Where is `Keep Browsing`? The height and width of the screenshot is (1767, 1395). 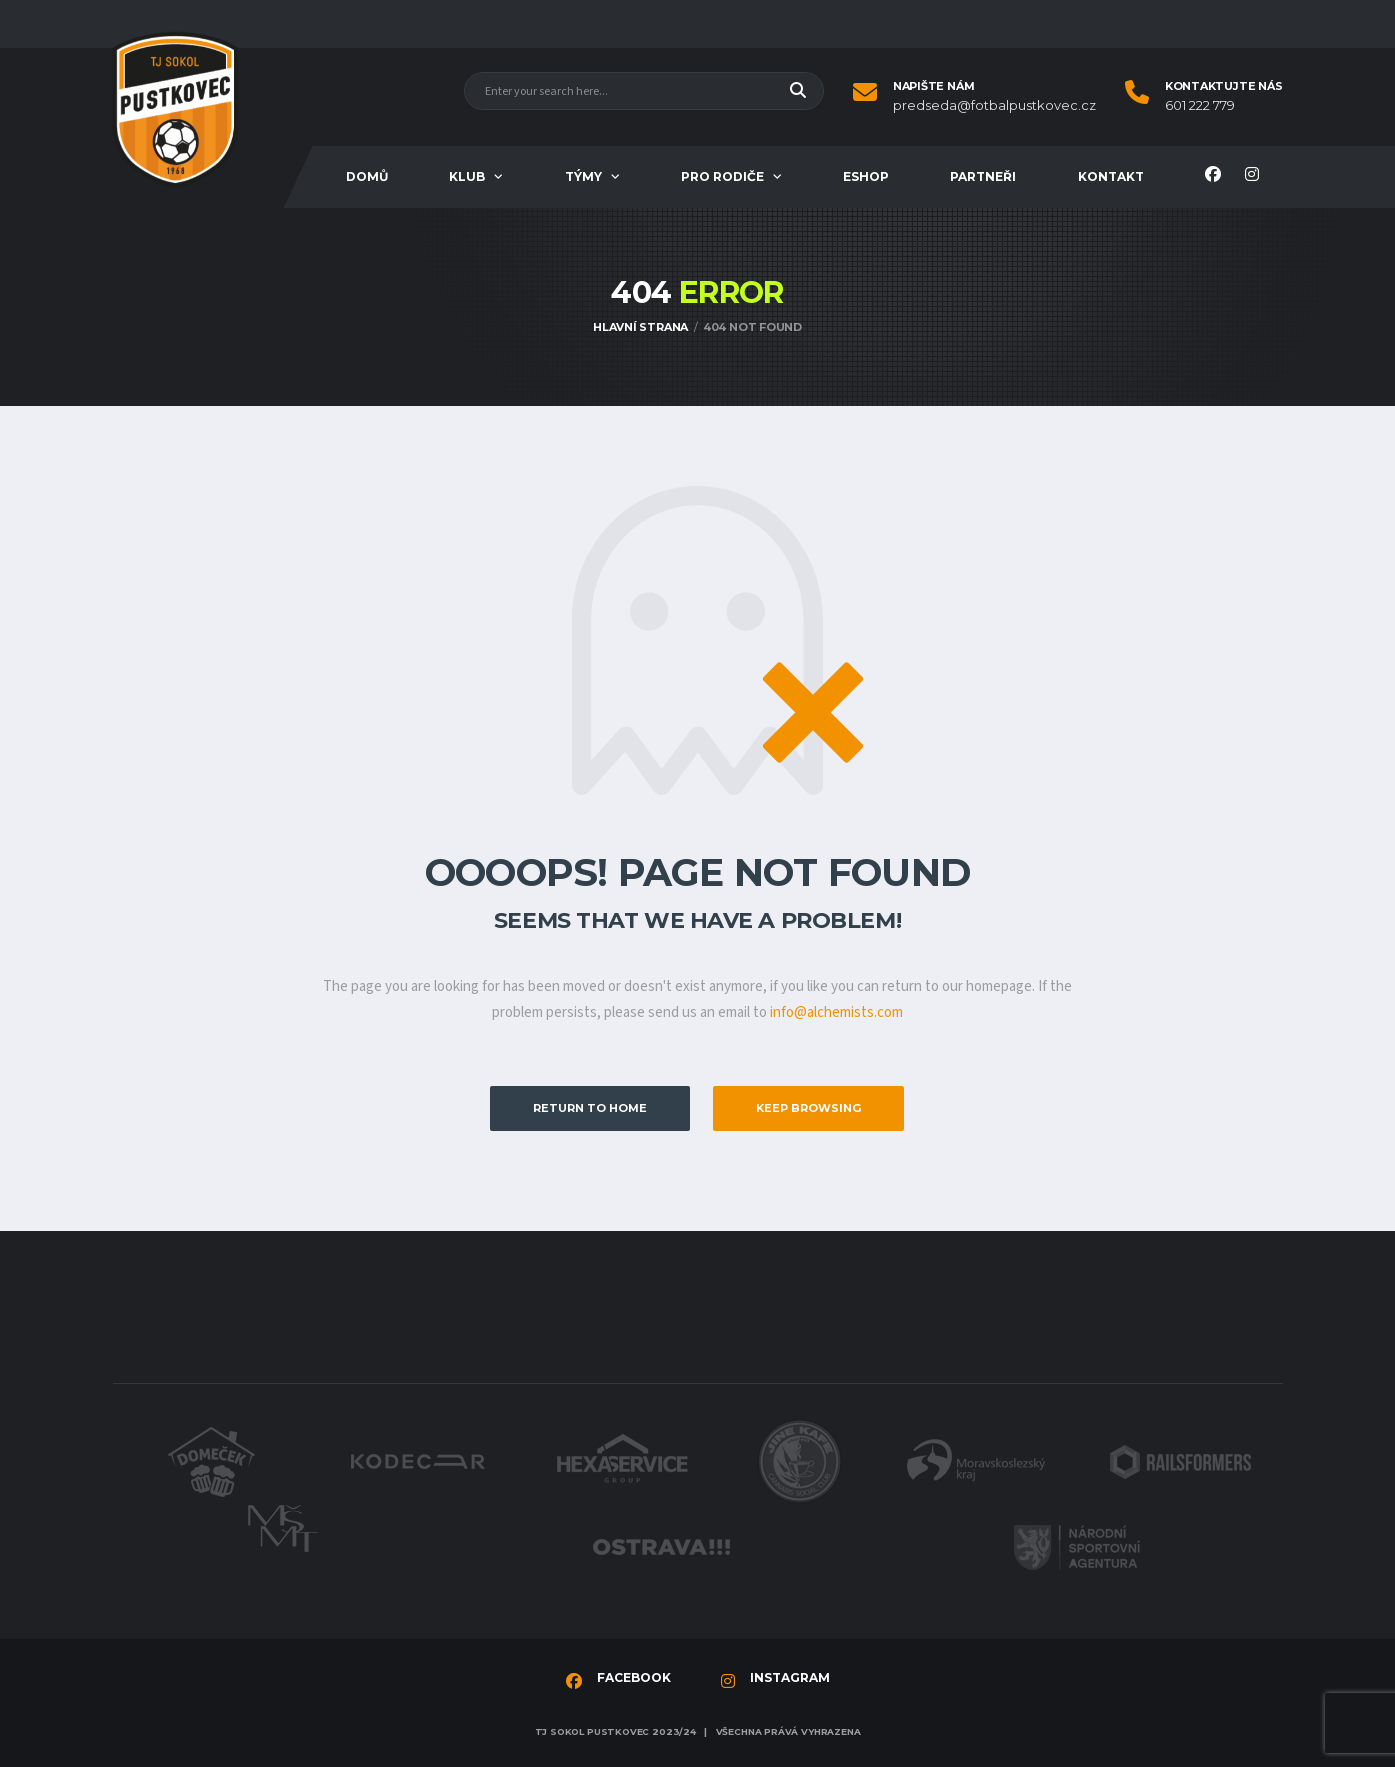 Keep Browsing is located at coordinates (808, 1108).